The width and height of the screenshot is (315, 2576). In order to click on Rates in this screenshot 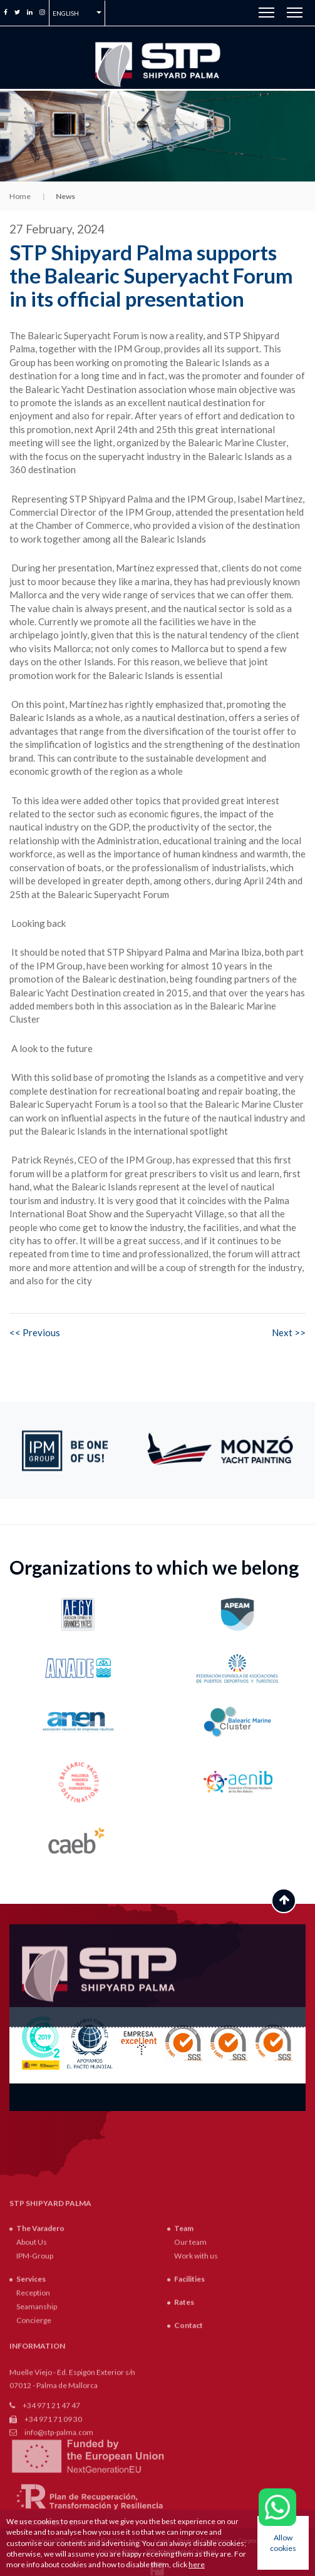, I will do `click(184, 2400)`.